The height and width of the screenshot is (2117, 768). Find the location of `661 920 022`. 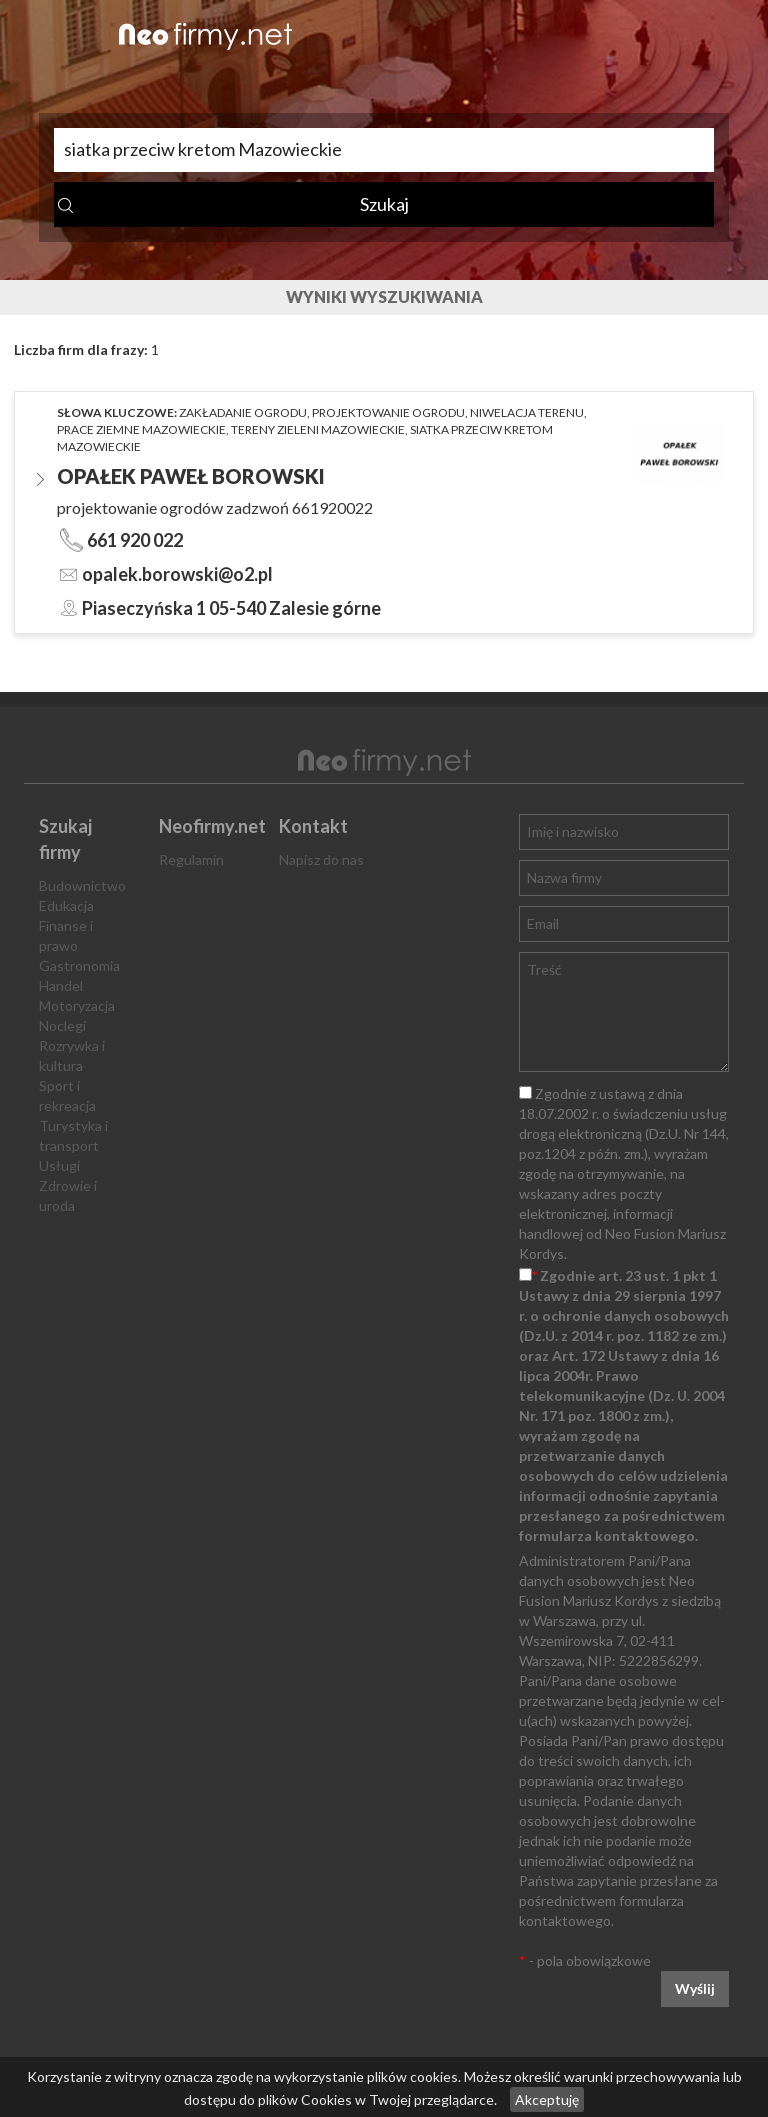

661 920 022 is located at coordinates (135, 540).